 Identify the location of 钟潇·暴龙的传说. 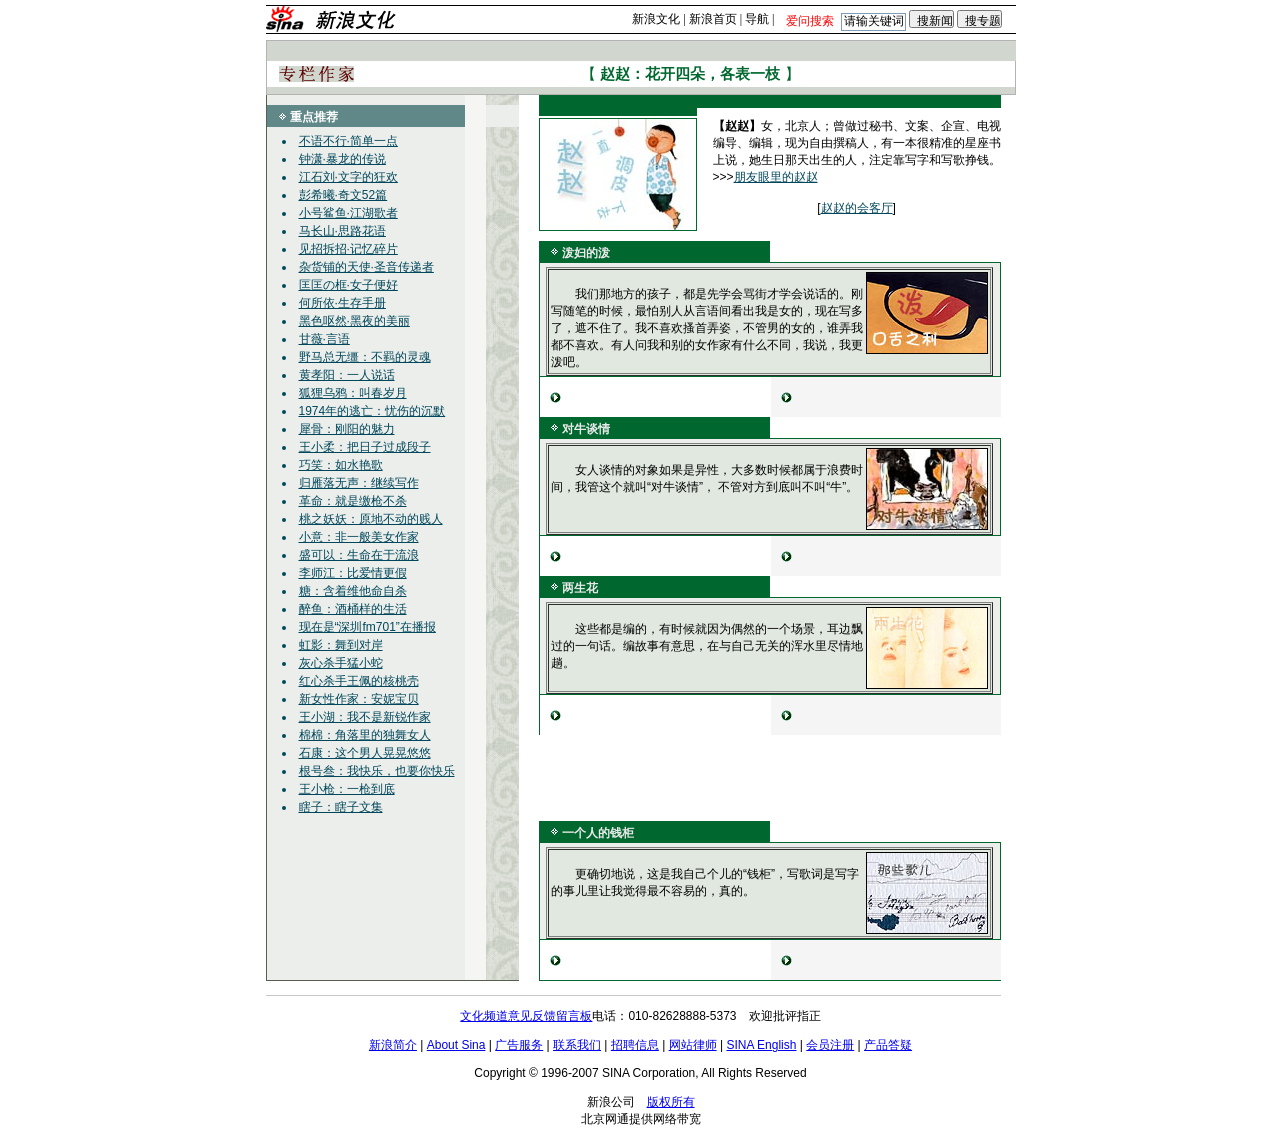
(342, 159).